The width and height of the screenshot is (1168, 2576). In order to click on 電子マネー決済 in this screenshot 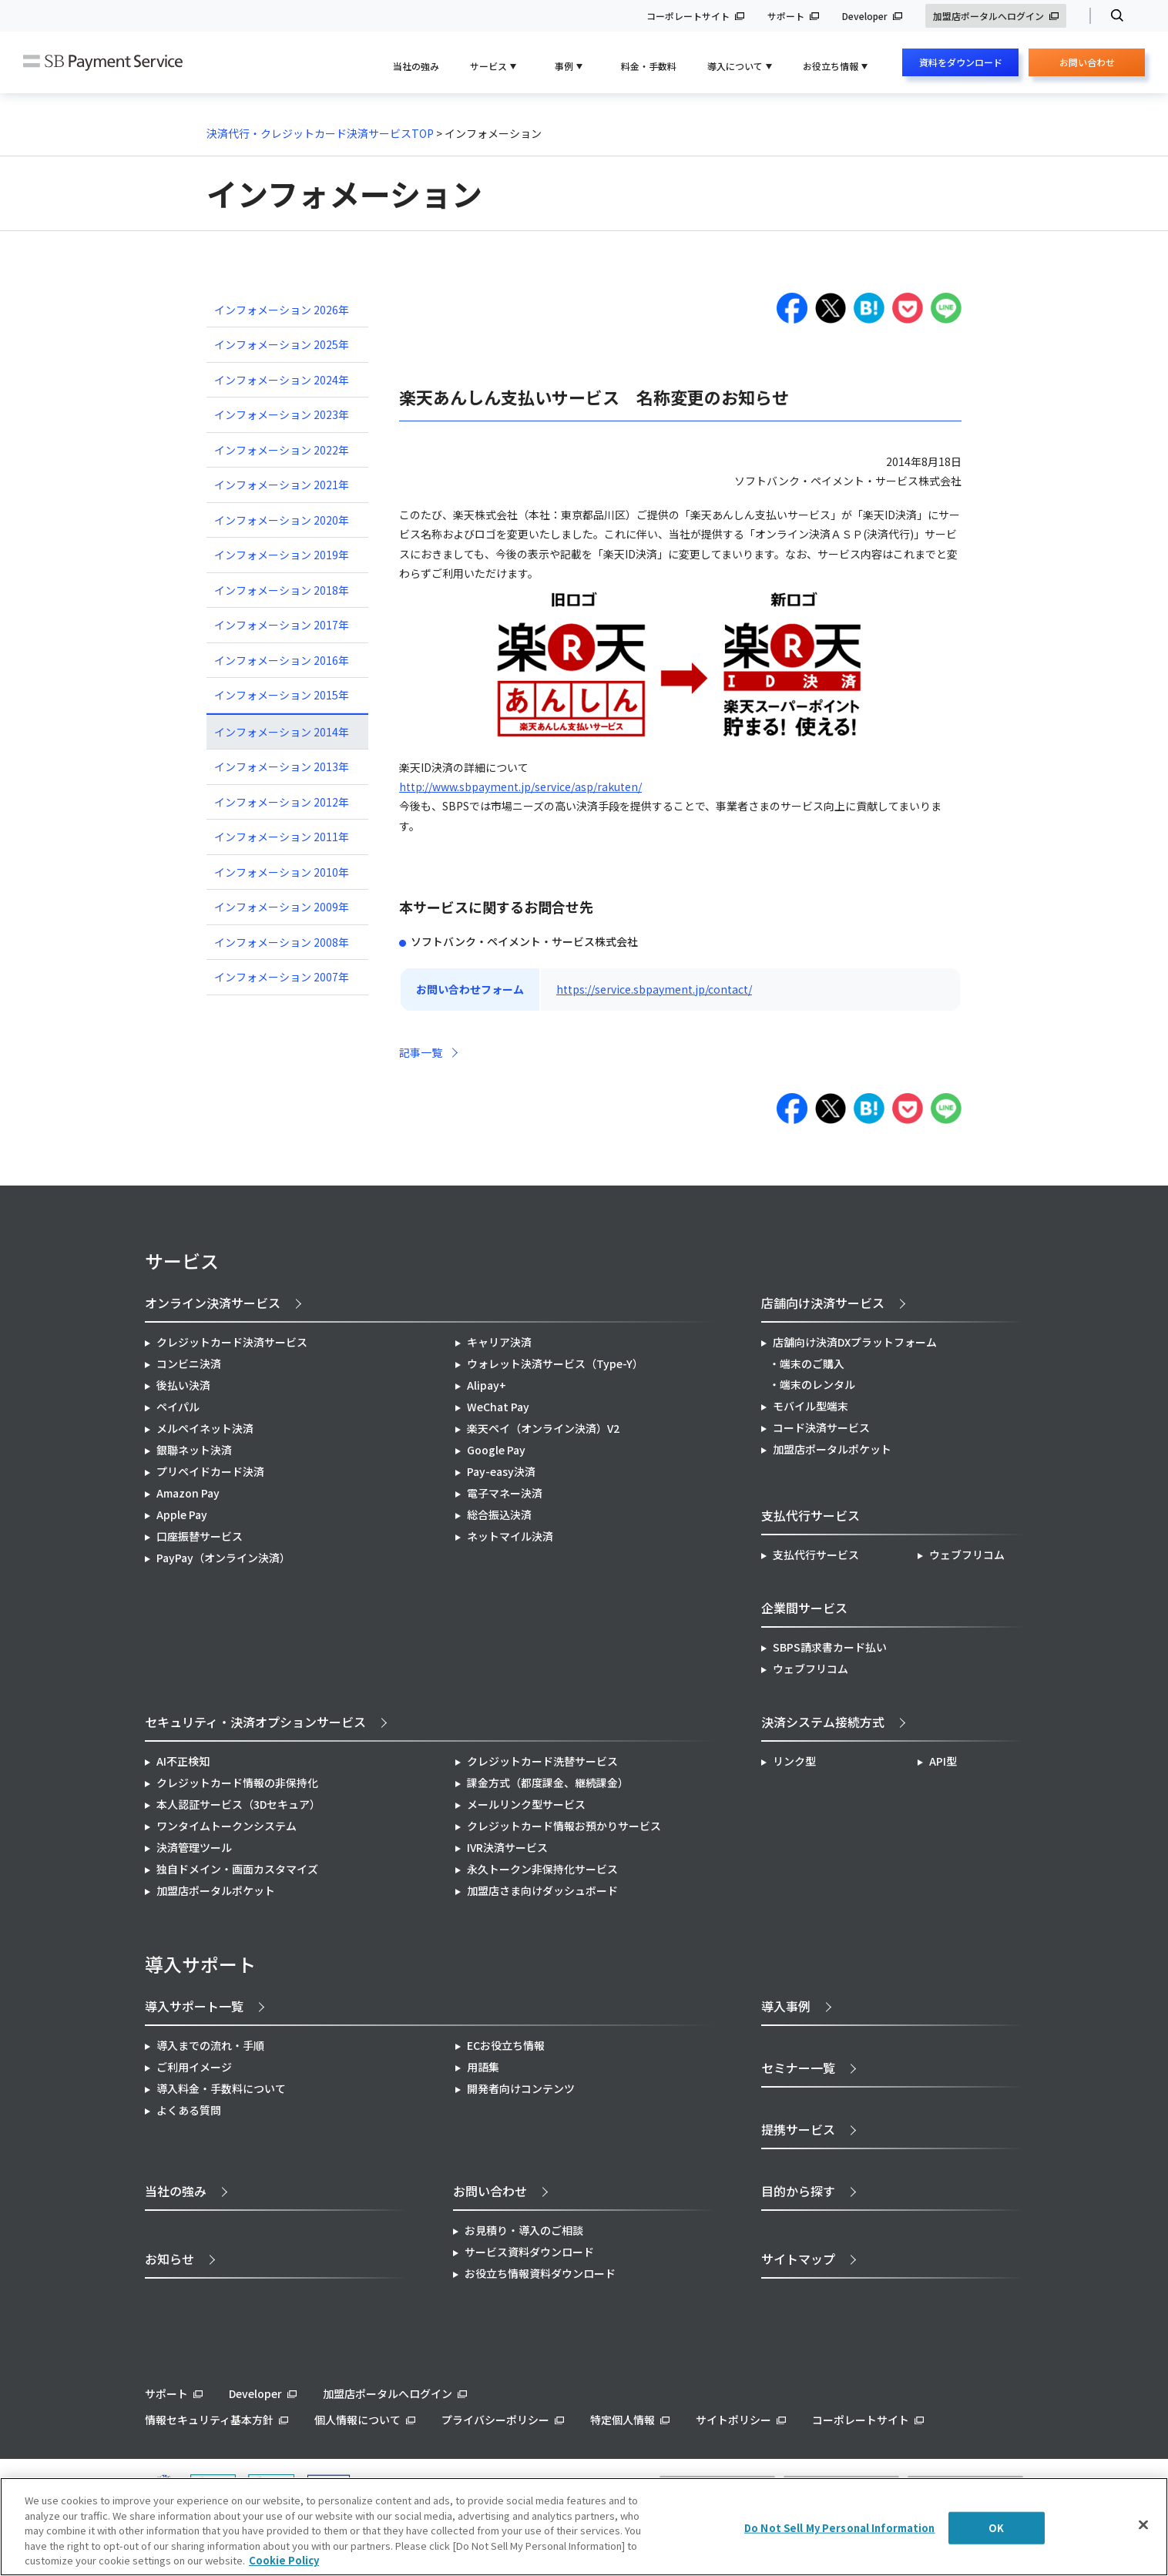, I will do `click(504, 1493)`.